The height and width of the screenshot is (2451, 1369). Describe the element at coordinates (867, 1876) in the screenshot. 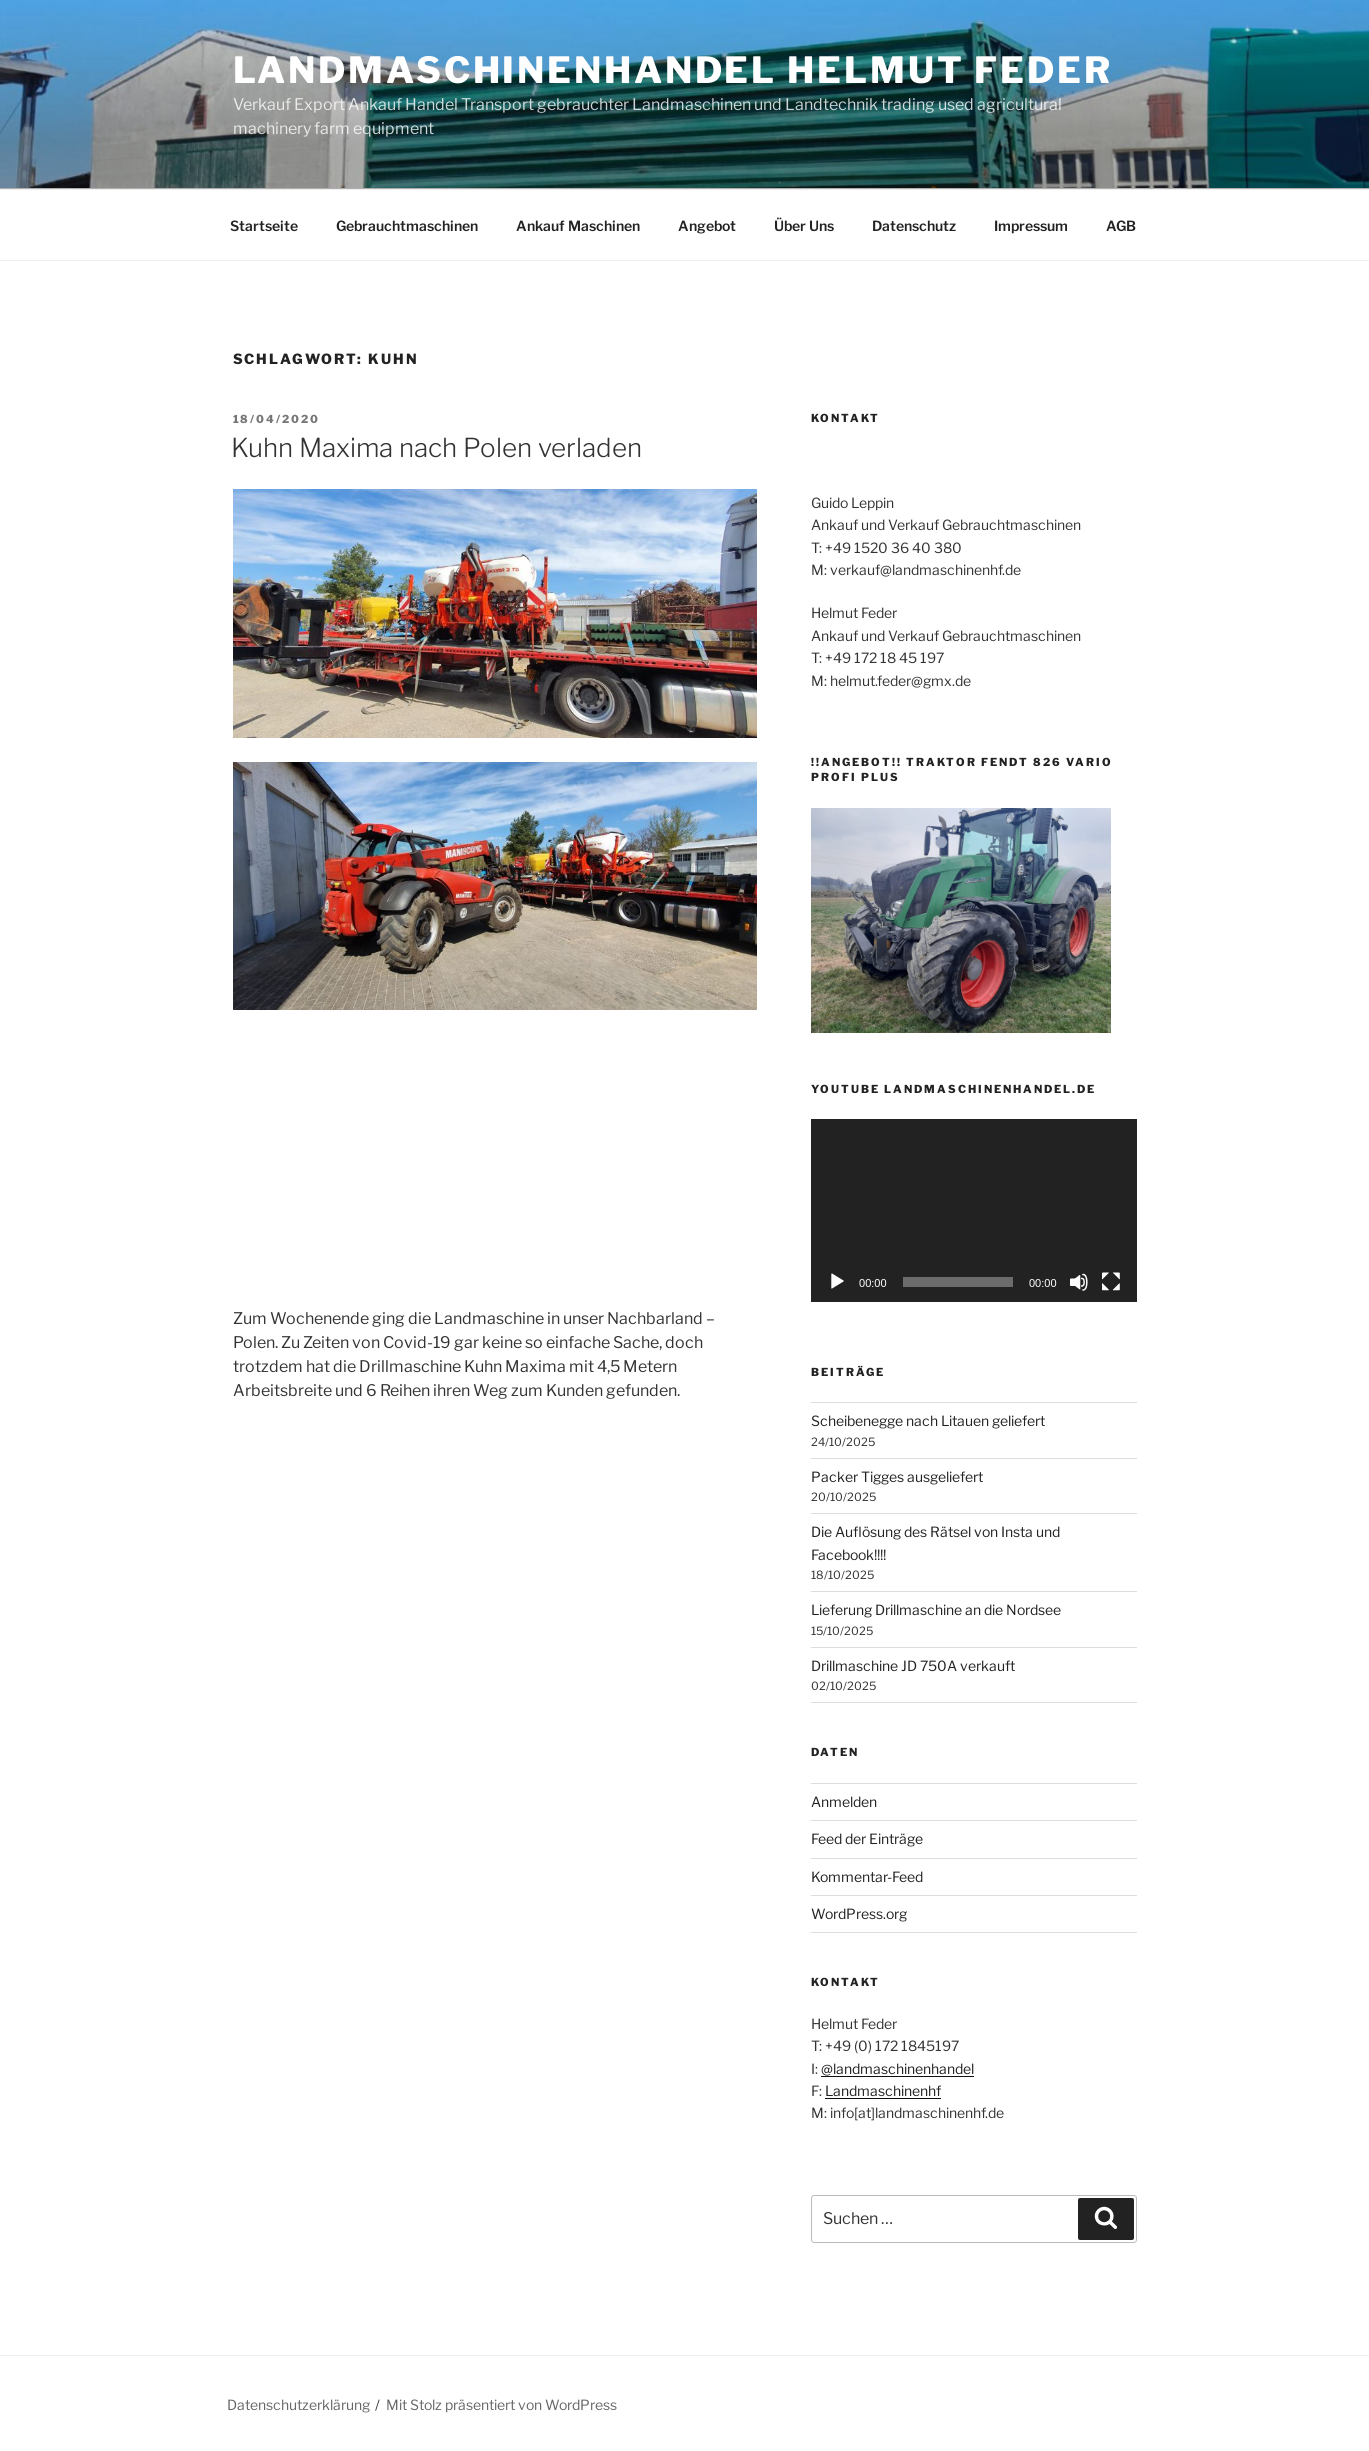

I see `Kommentar-Feed` at that location.